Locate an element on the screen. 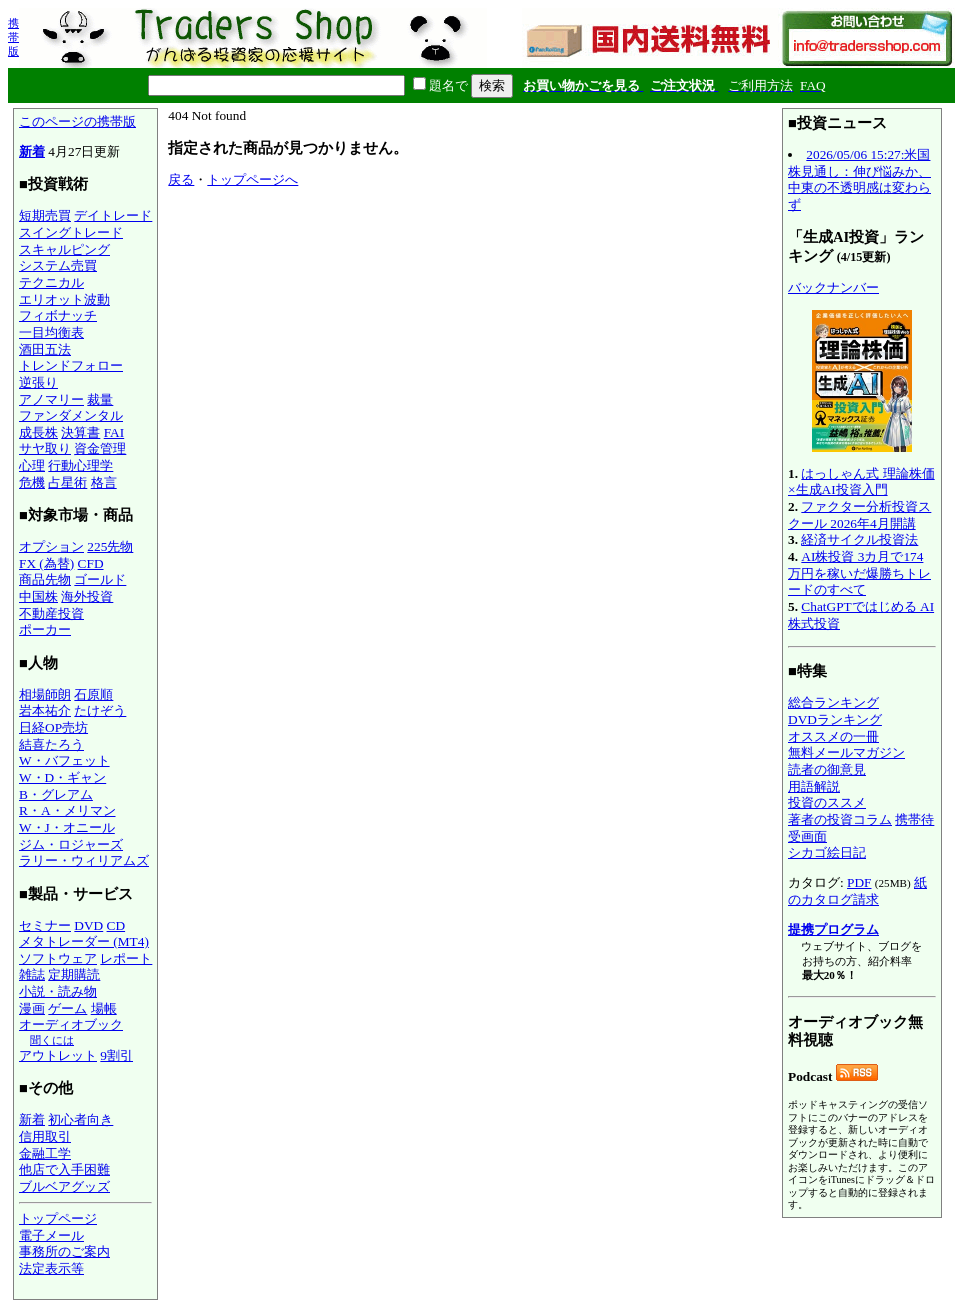 The image size is (955, 1313). セミナー is located at coordinates (45, 925).